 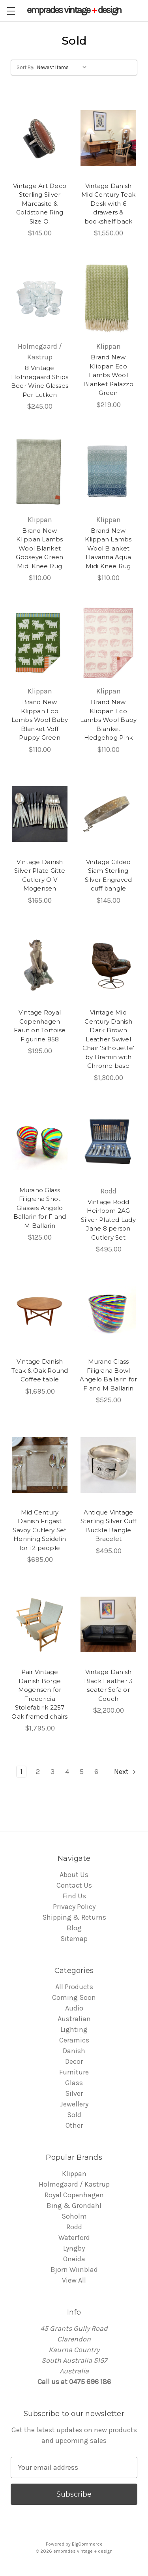 What do you see at coordinates (74, 2072) in the screenshot?
I see `Furniture` at bounding box center [74, 2072].